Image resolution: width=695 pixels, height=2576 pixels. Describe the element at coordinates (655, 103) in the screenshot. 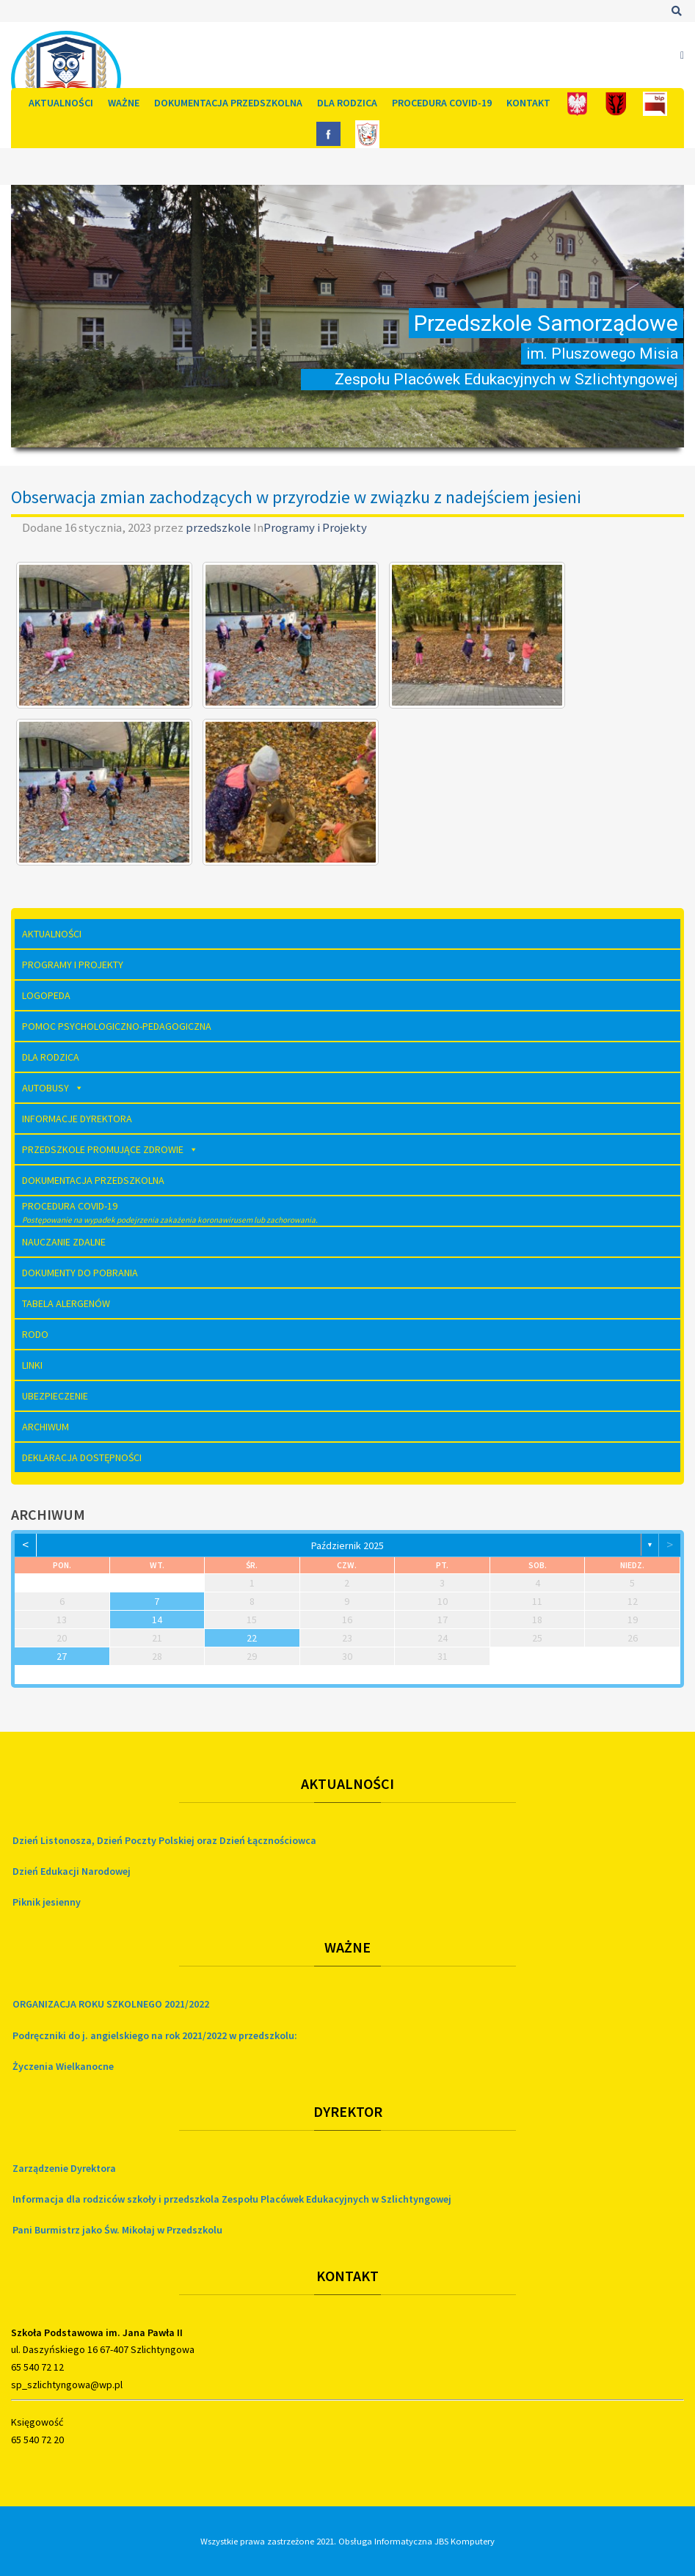

I see `[Bip]` at that location.